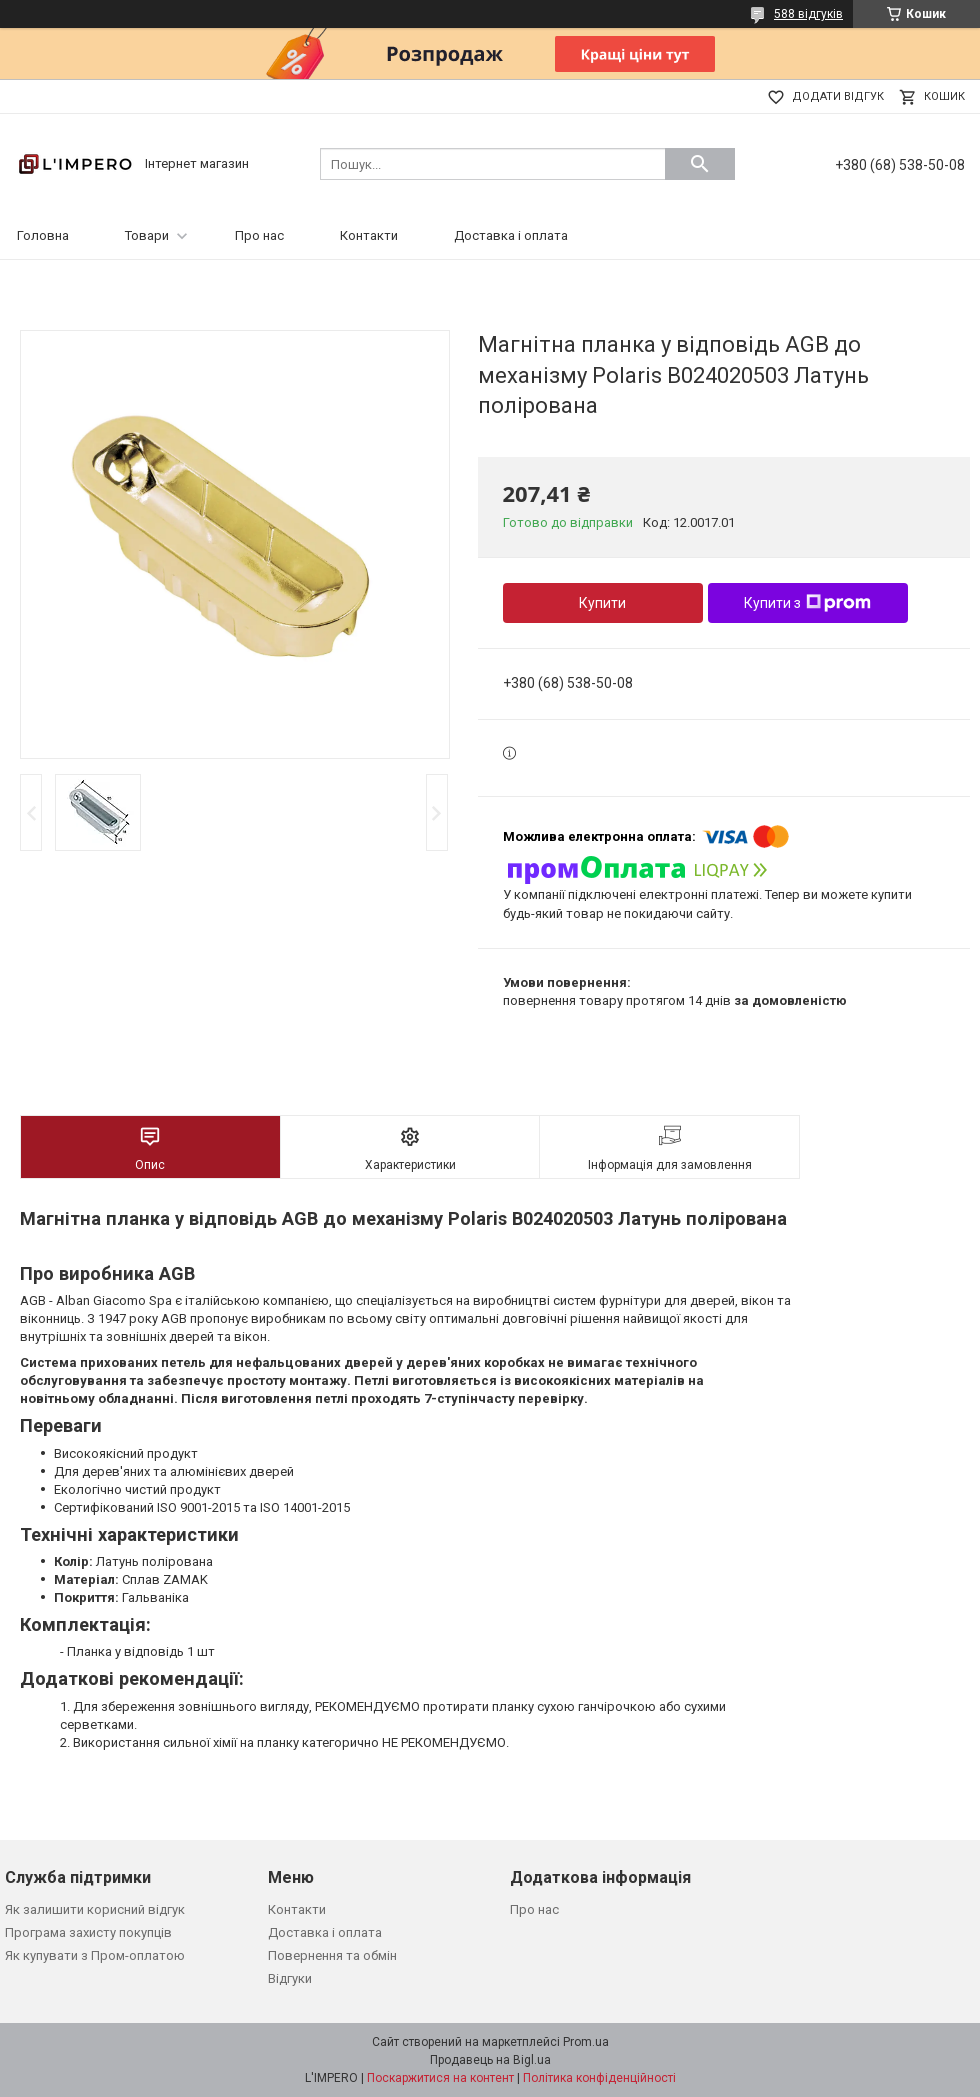 This screenshot has height=2097, width=980. I want to click on Поскаржитися на контент, so click(440, 2078).